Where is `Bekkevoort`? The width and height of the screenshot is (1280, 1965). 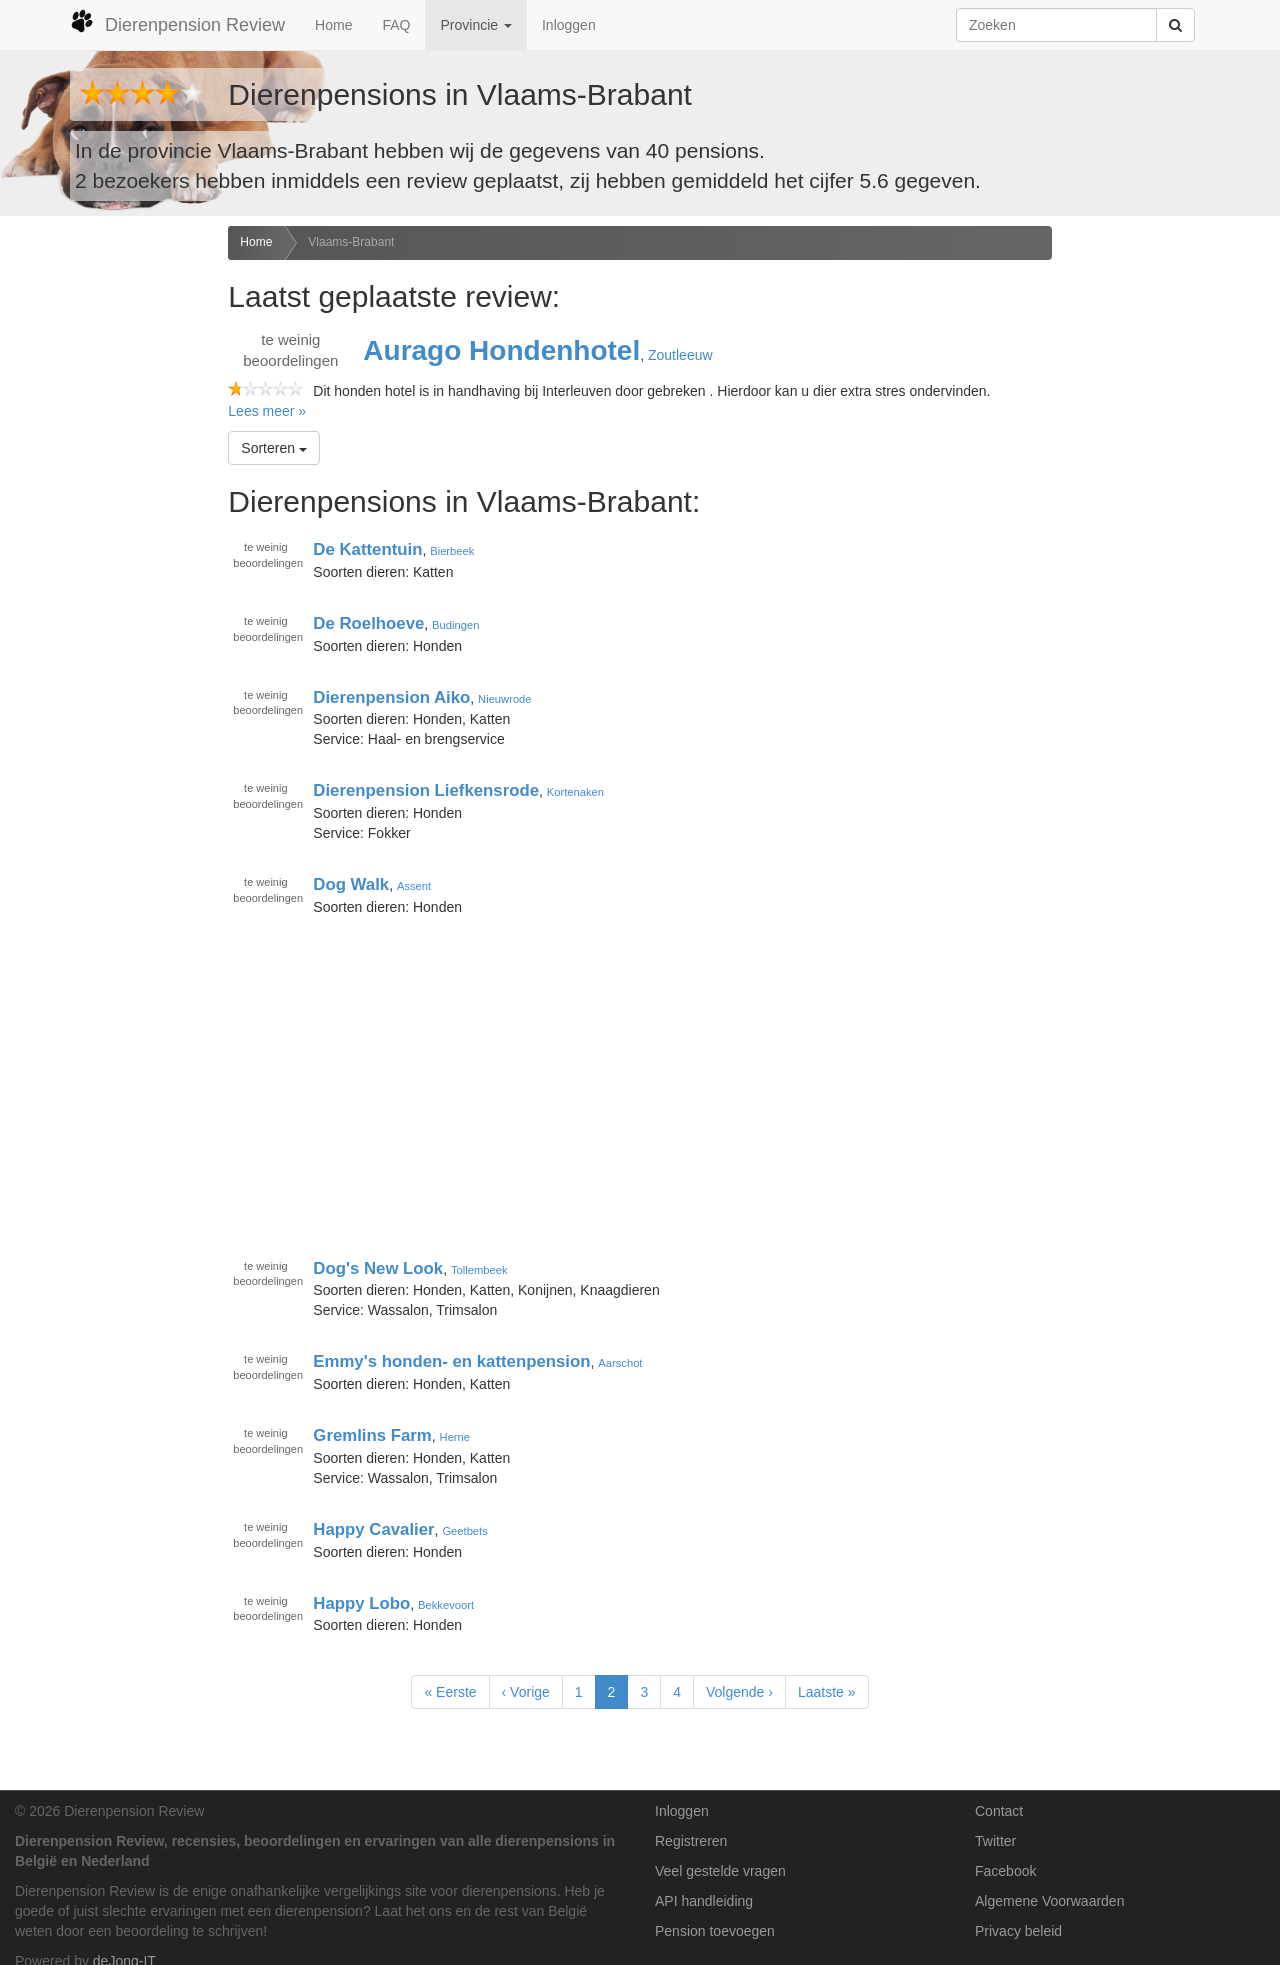
Bekkevoort is located at coordinates (446, 1604).